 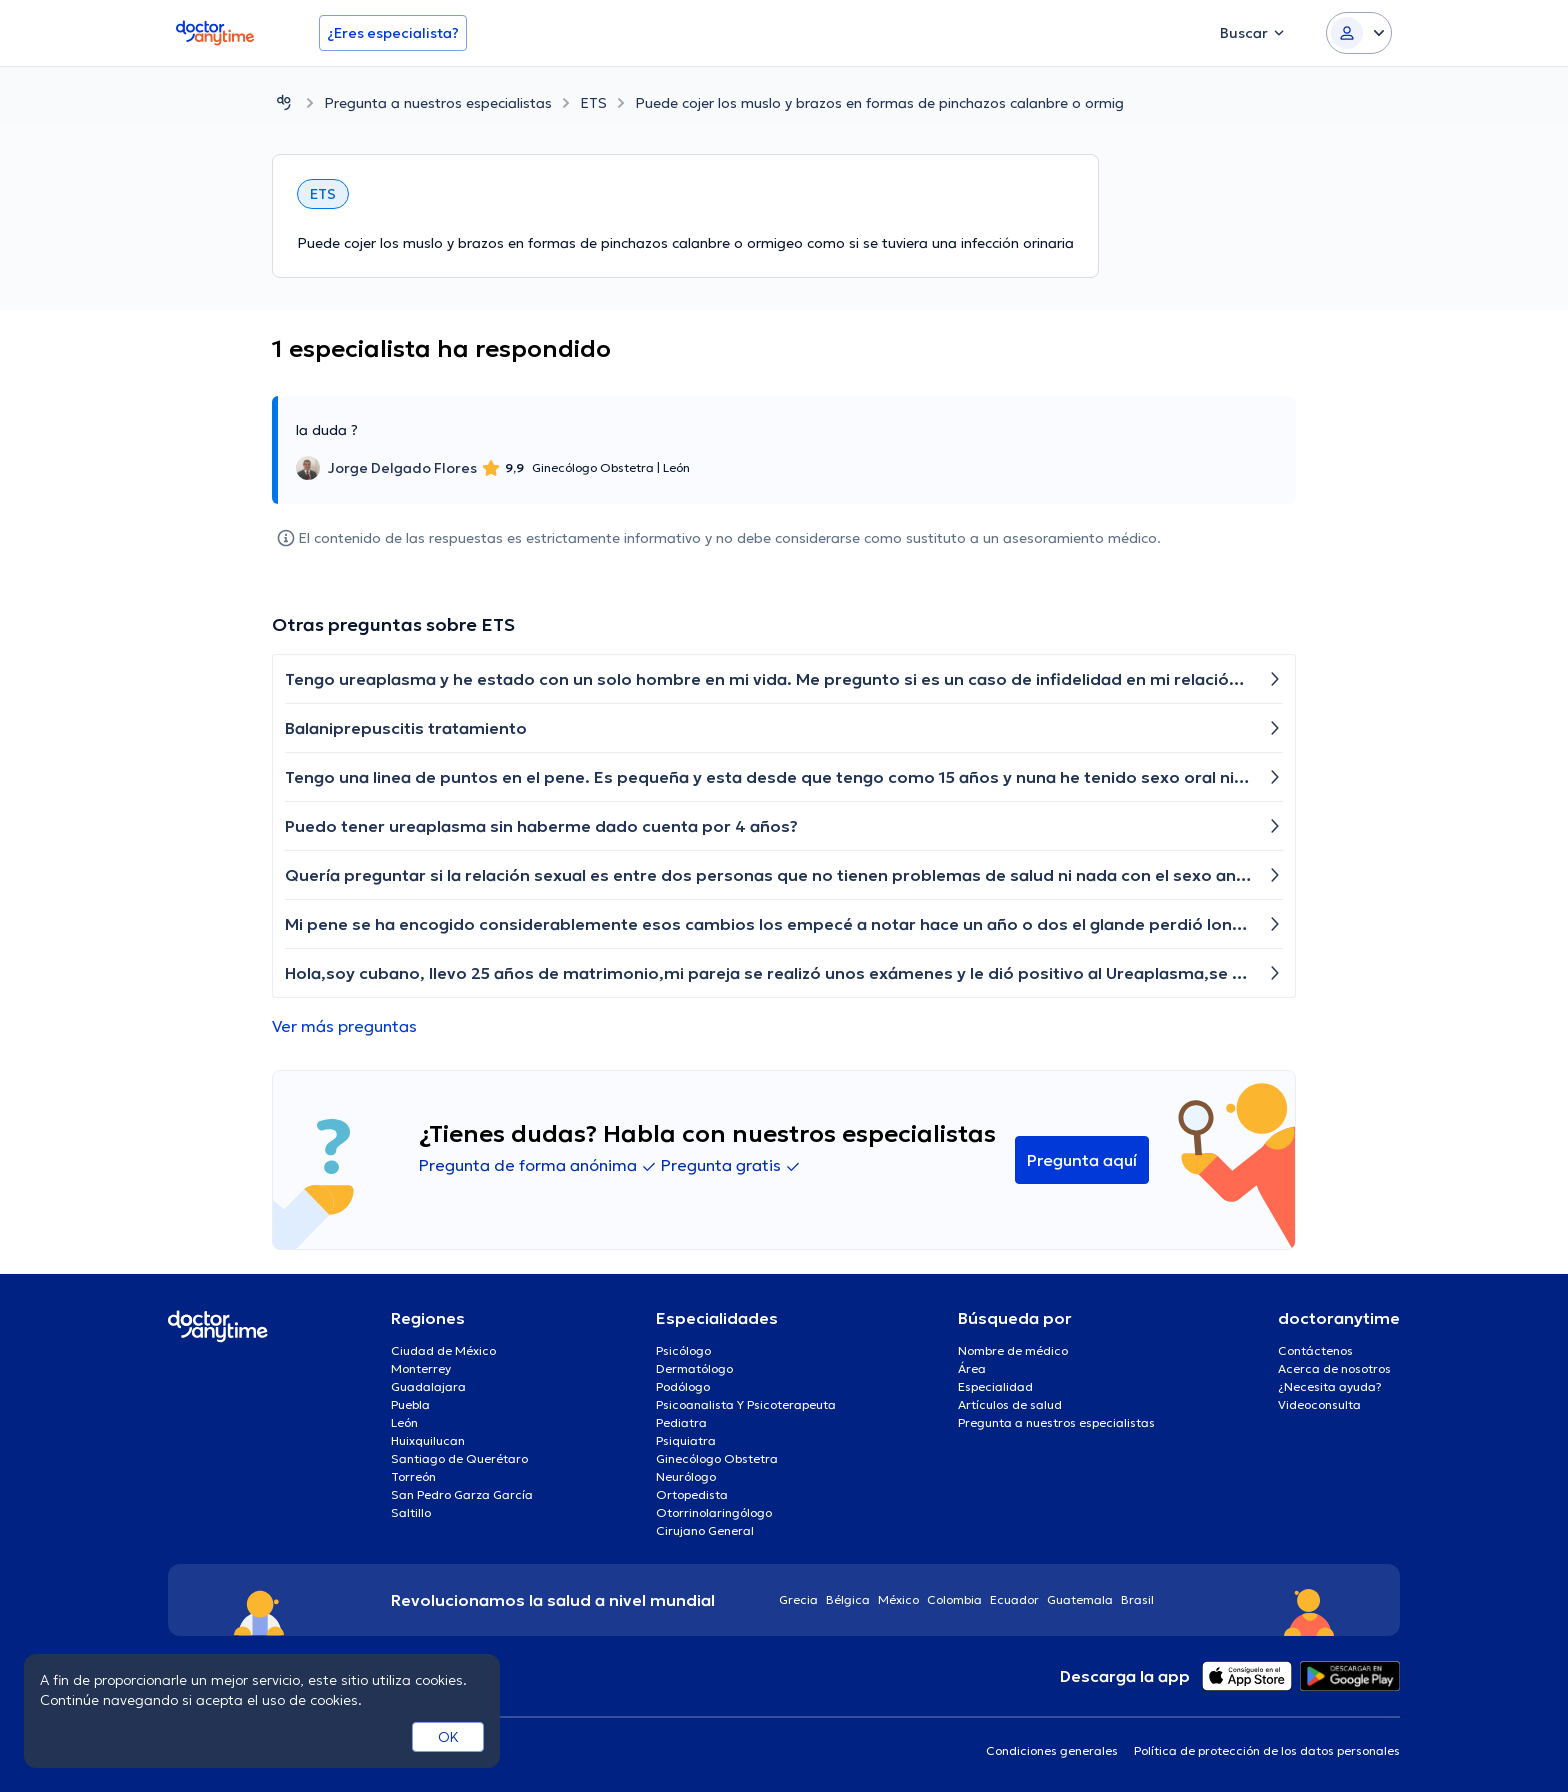 I want to click on Contáctenos, so click(x=1315, y=1350).